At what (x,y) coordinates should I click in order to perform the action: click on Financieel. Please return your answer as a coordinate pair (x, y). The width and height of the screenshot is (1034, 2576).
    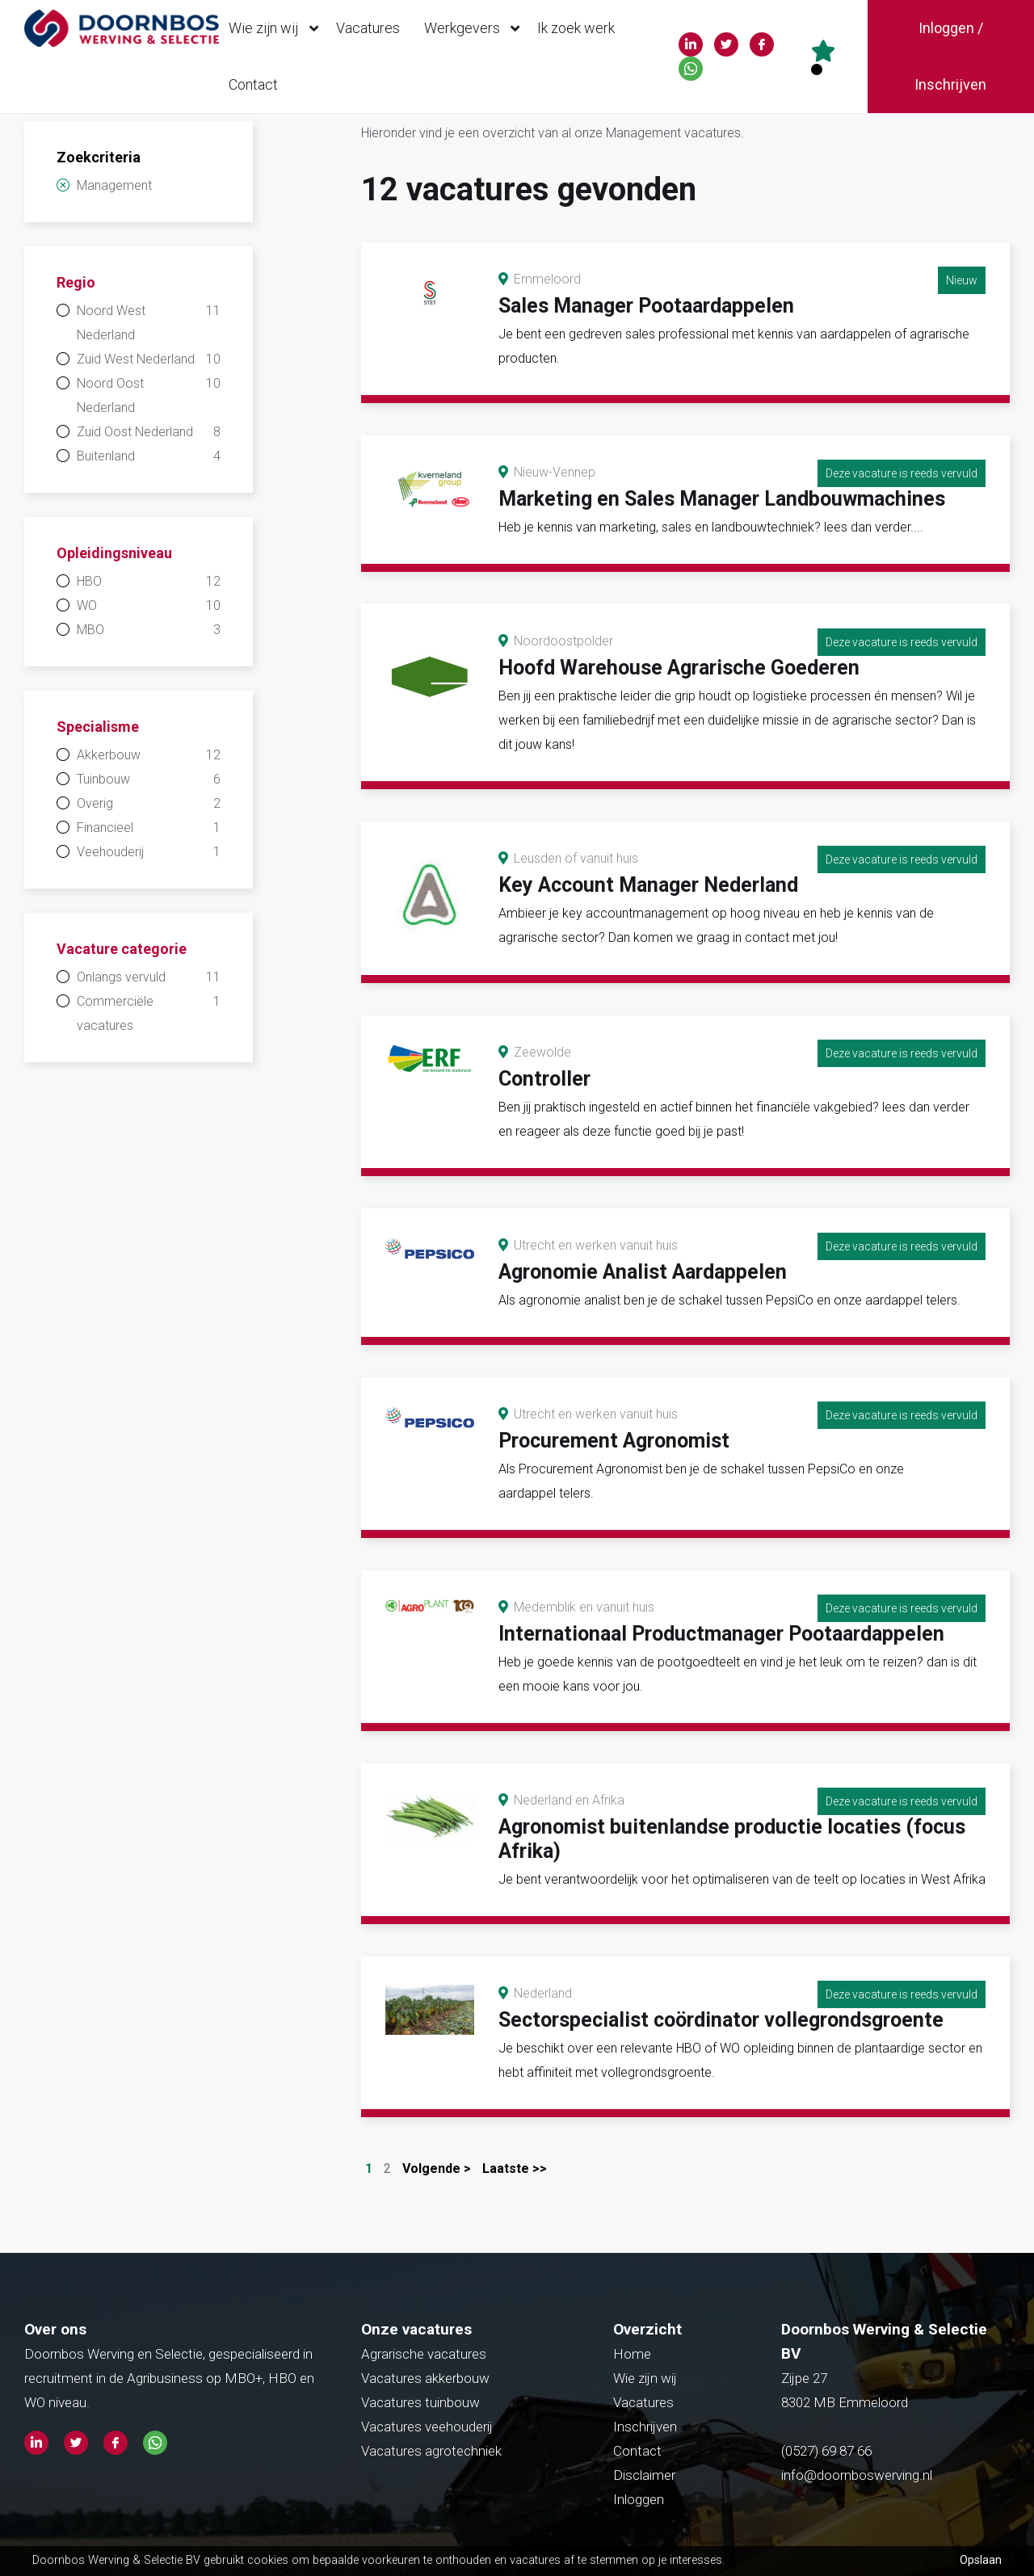
    Looking at the image, I should click on (149, 828).